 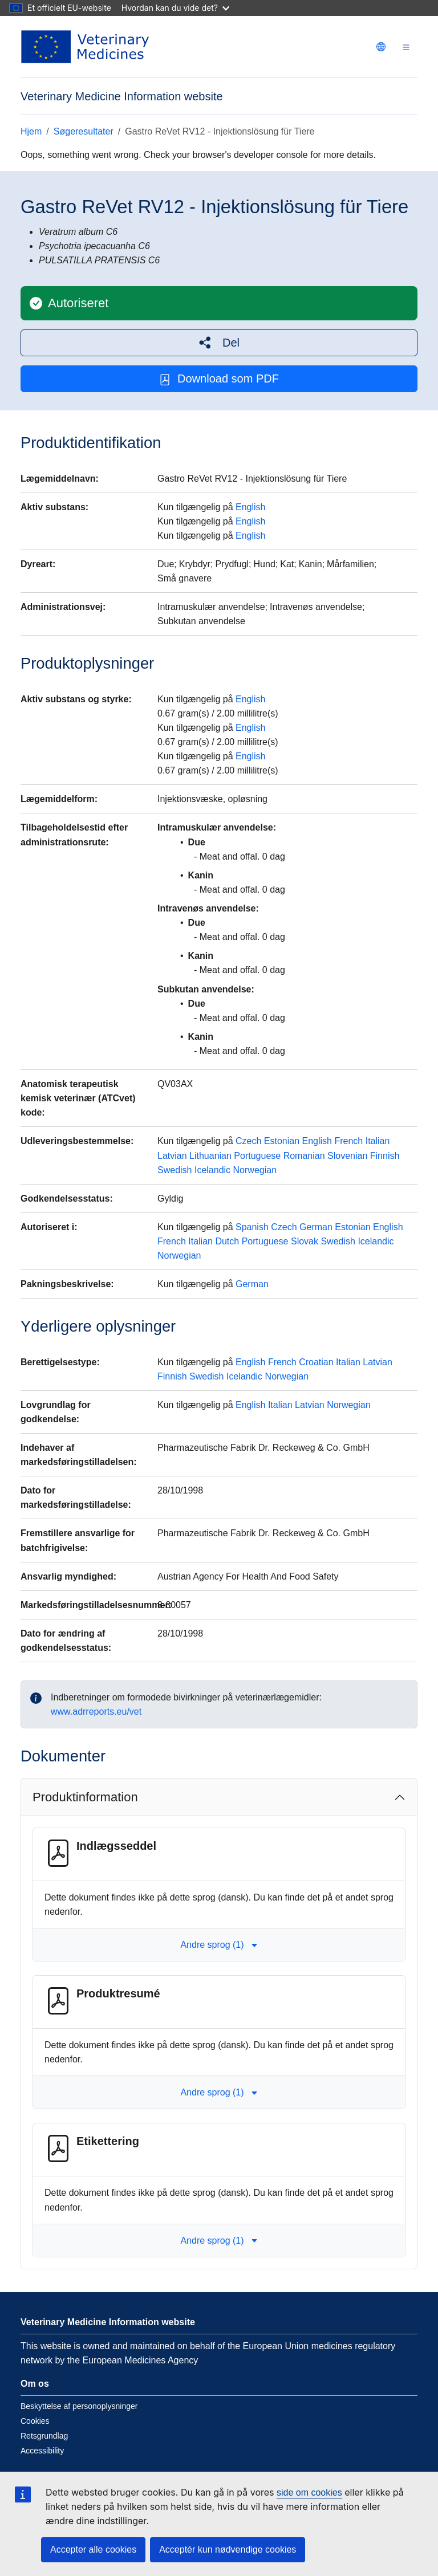 I want to click on Slovenian, so click(x=347, y=1156).